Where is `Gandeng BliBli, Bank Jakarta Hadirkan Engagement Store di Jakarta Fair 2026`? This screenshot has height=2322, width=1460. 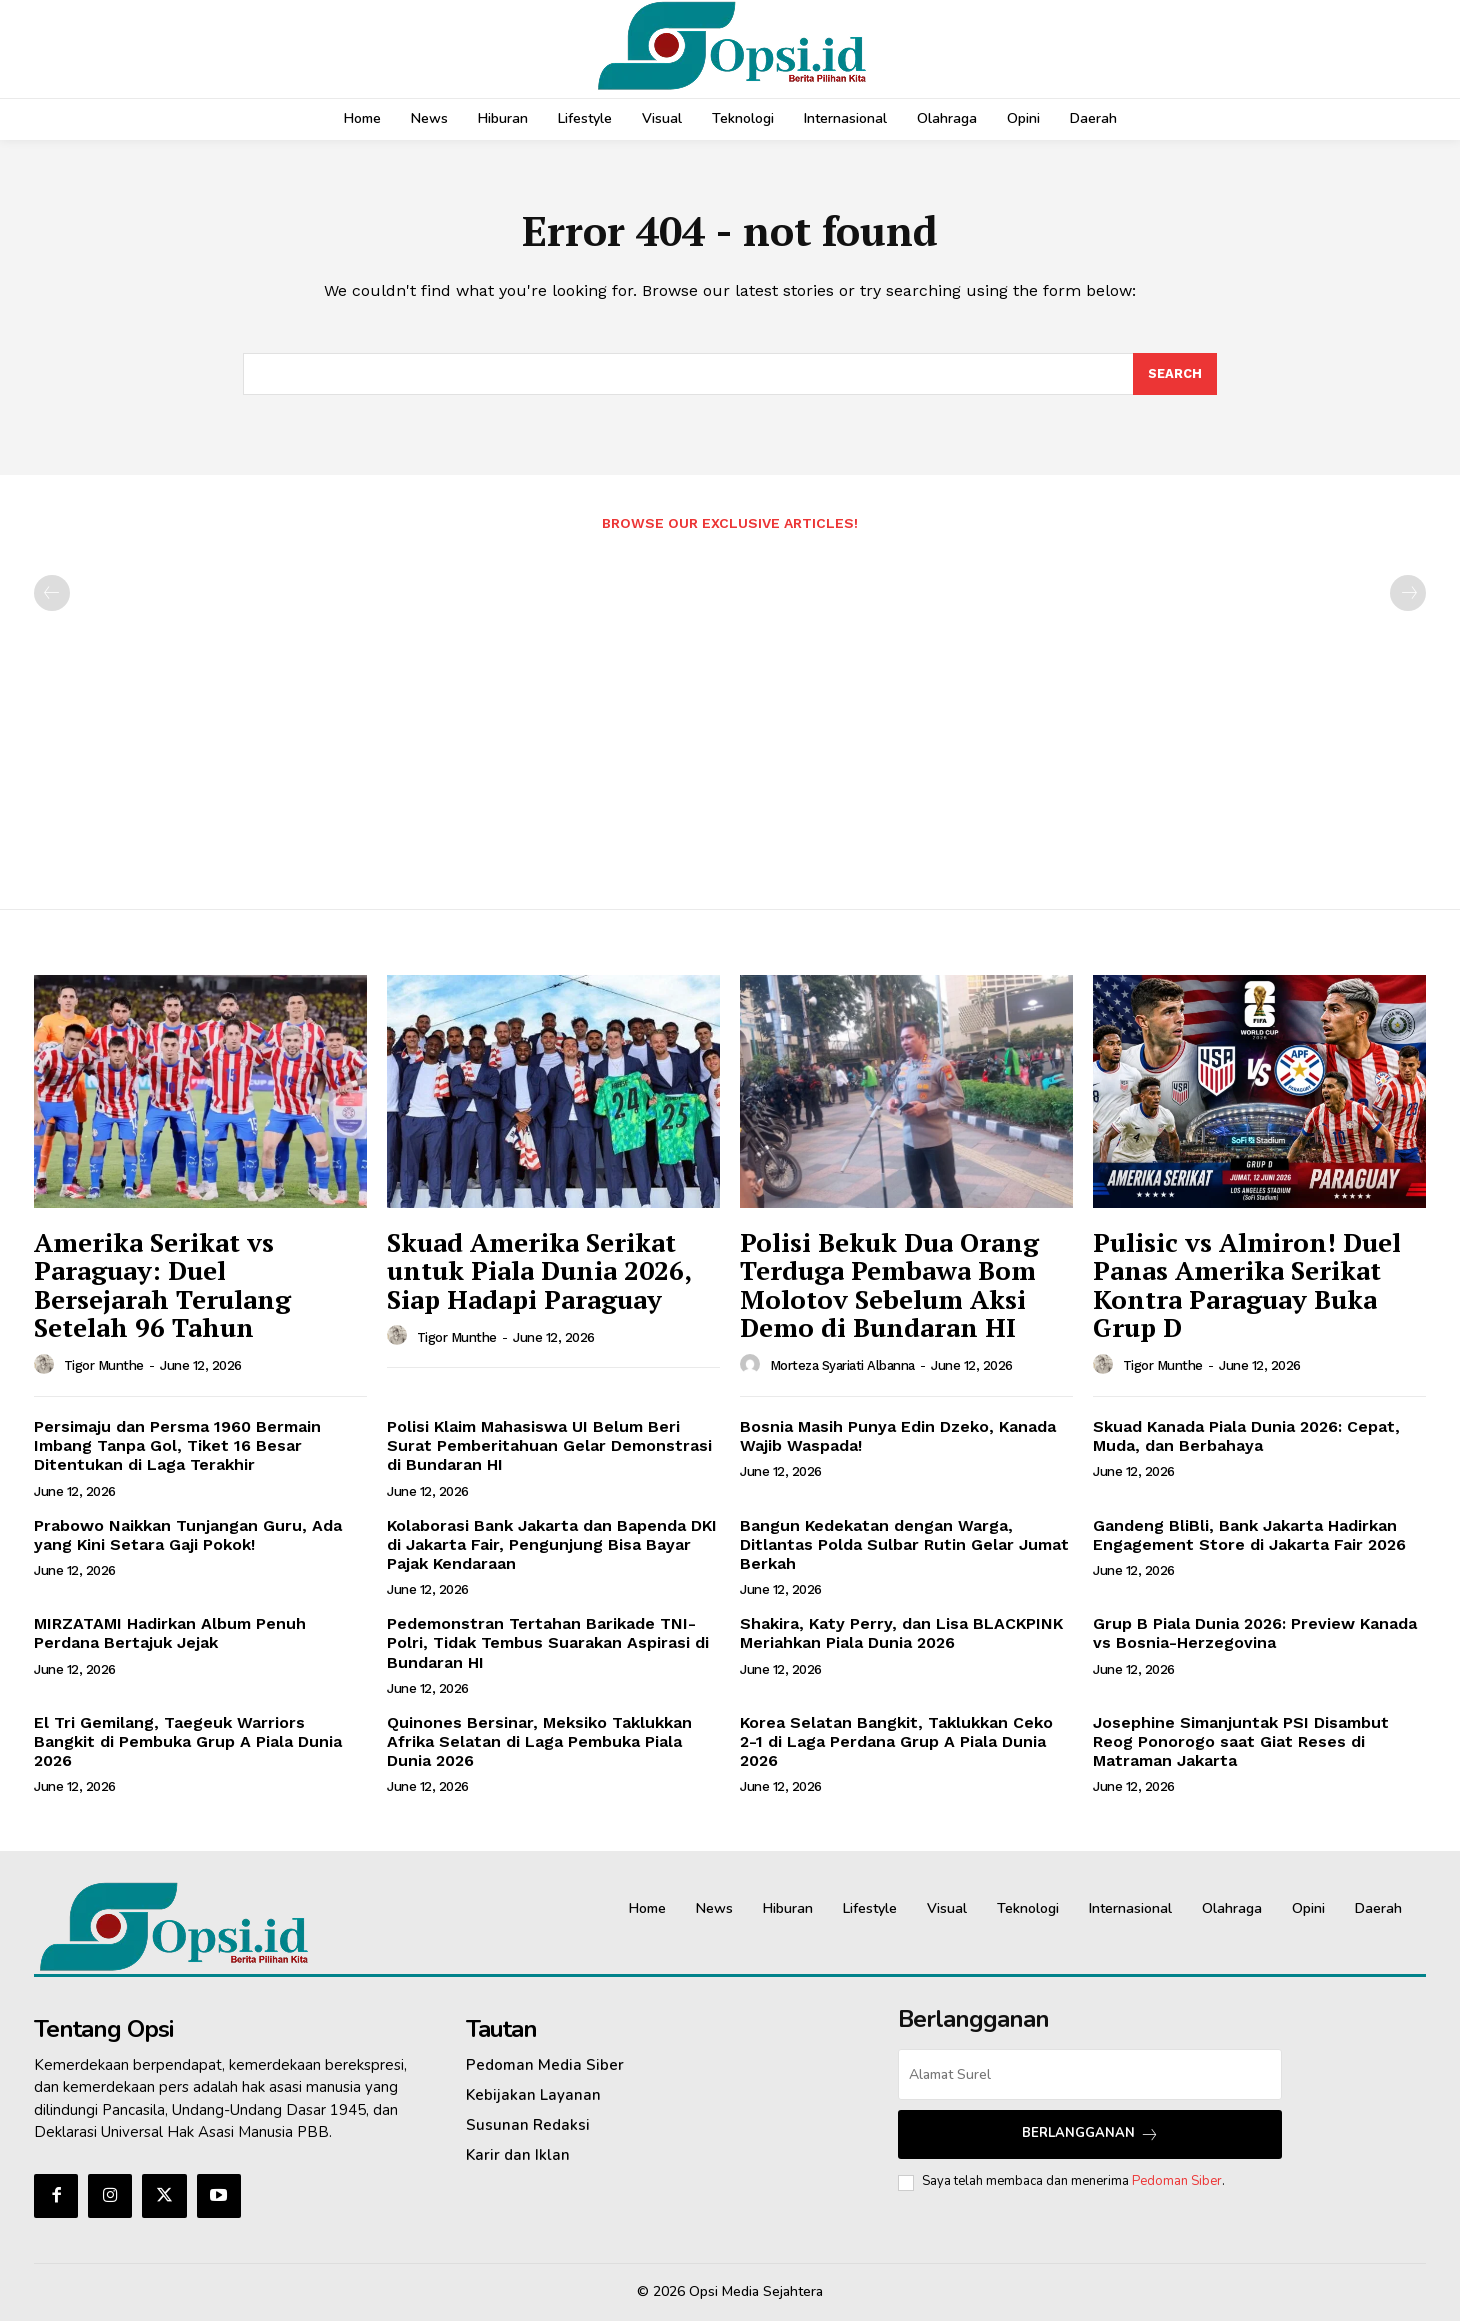
Gandeng BliBli, Bank Jakarta Hadirkan Engagement Store di Jakarta Fair 2026 is located at coordinates (1249, 1536).